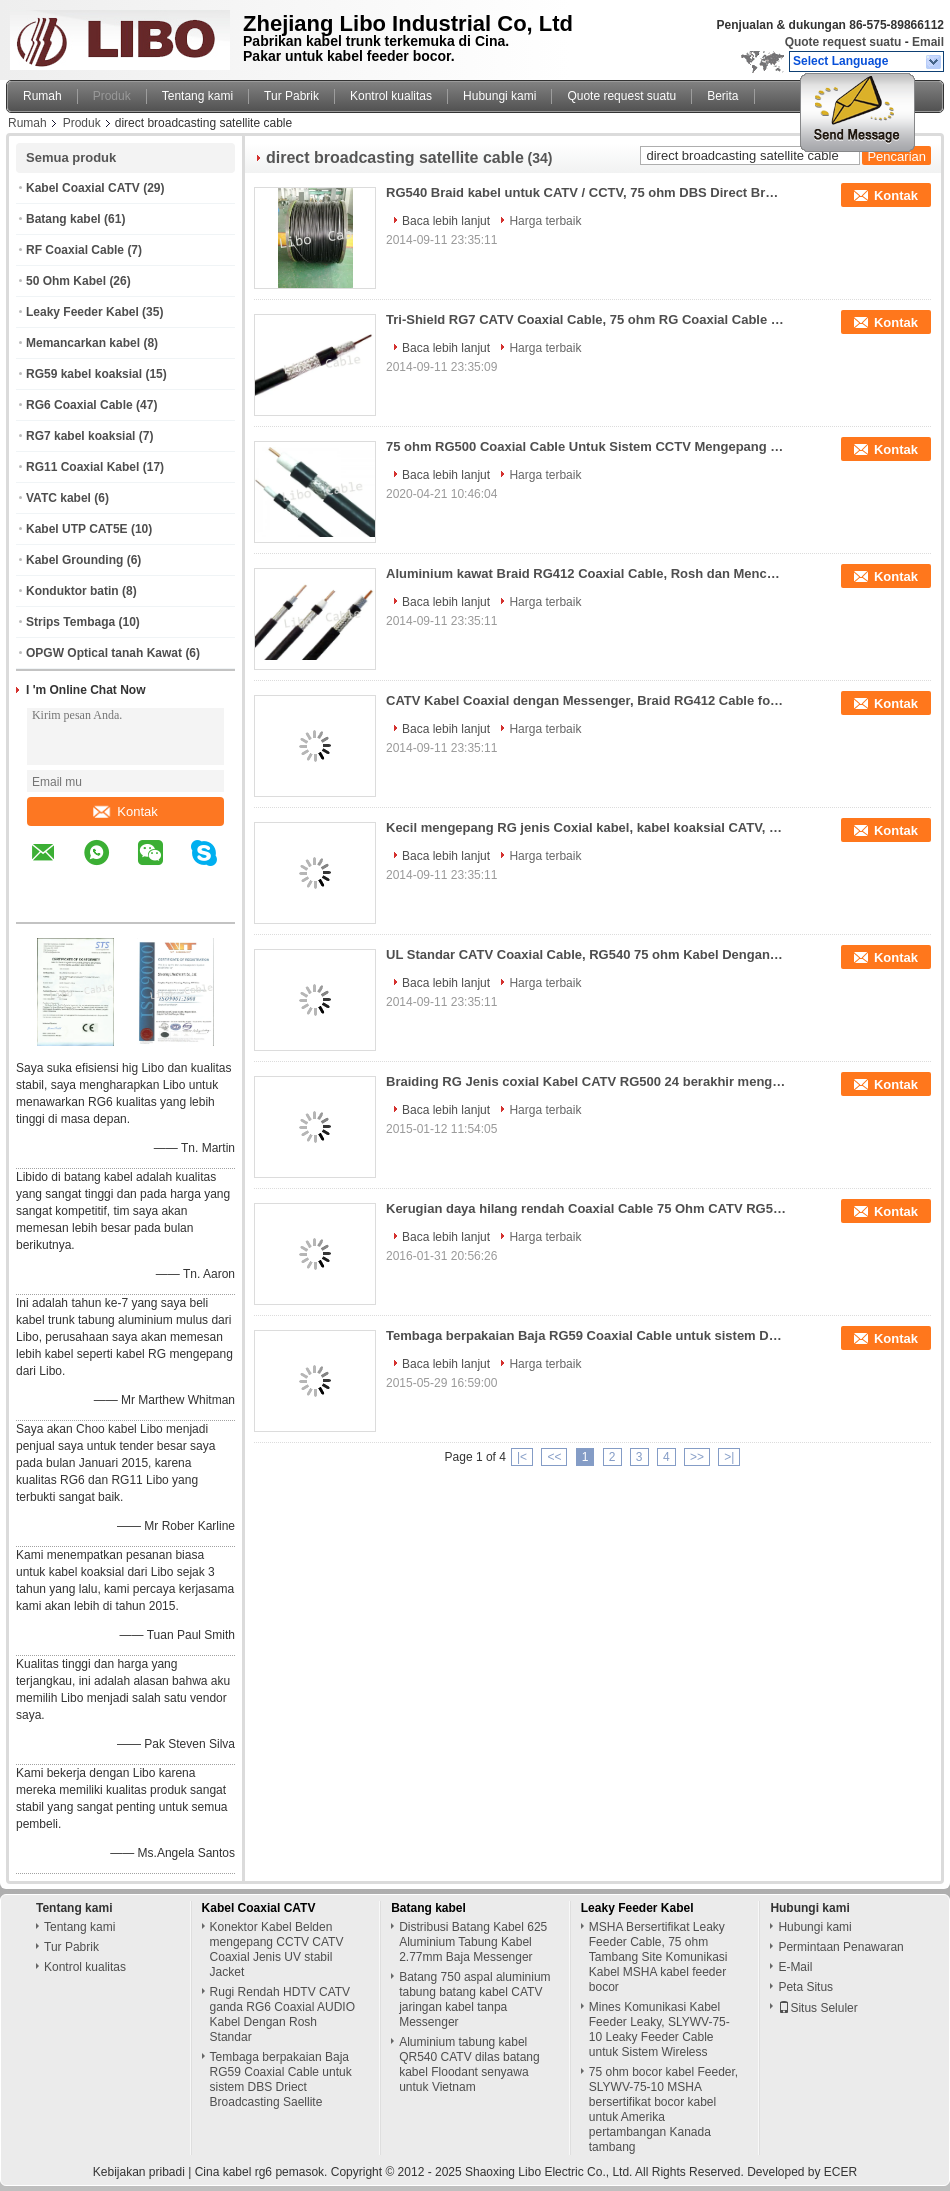 The height and width of the screenshot is (2191, 950). What do you see at coordinates (277, 1949) in the screenshot?
I see `Konektor Kabel Belden mengepang CCTV CATV Coaxial Jenis UV stabil Jacket` at bounding box center [277, 1949].